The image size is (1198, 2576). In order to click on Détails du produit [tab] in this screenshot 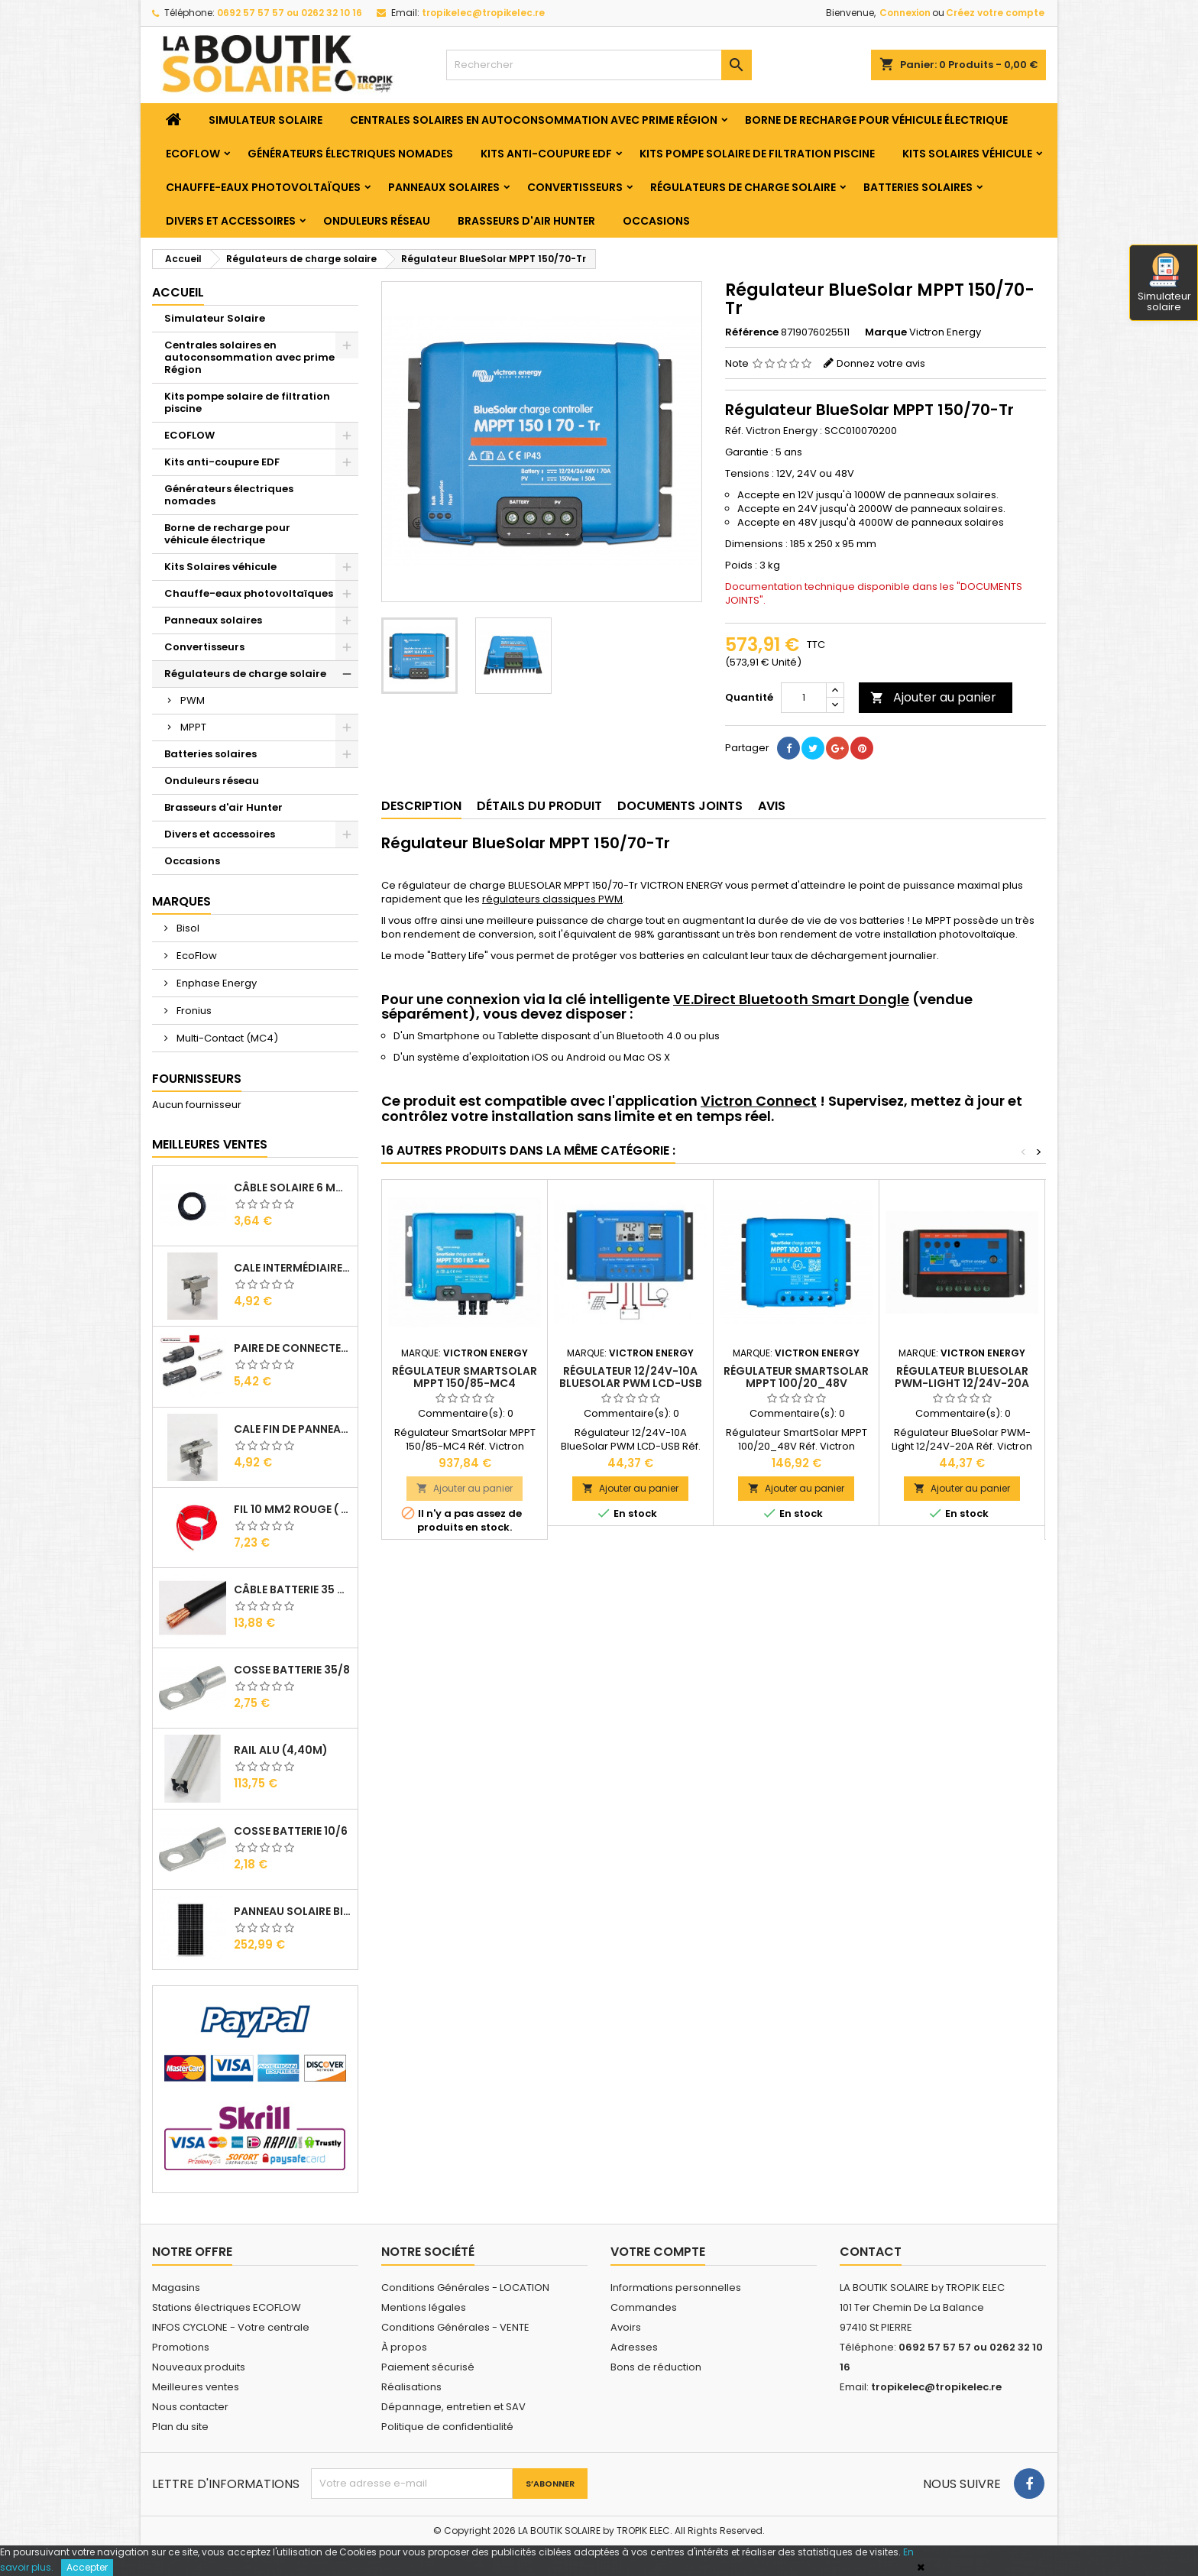, I will do `click(539, 806)`.